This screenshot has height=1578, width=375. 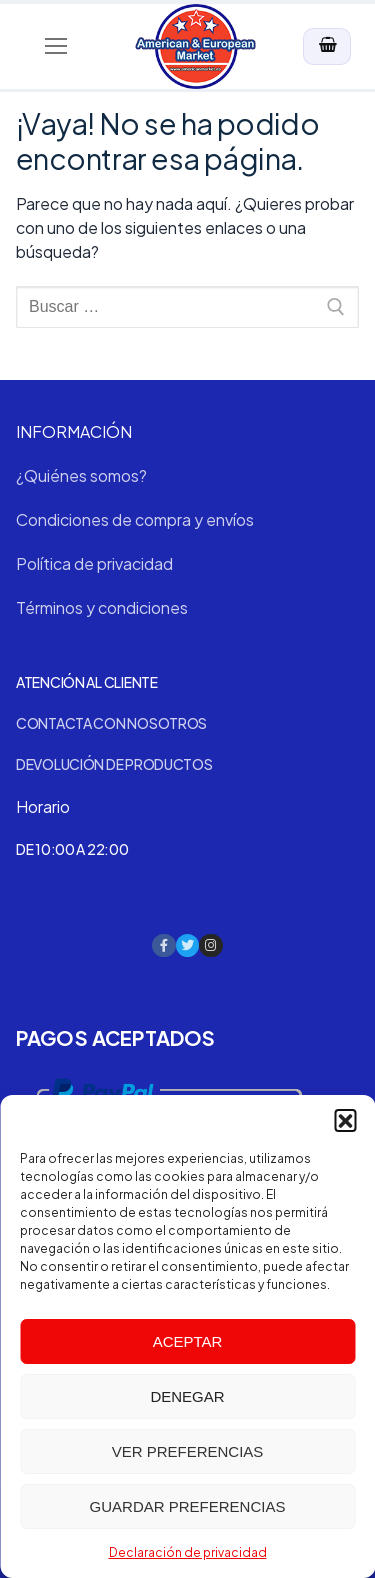 What do you see at coordinates (188, 1341) in the screenshot?
I see `Aceptar` at bounding box center [188, 1341].